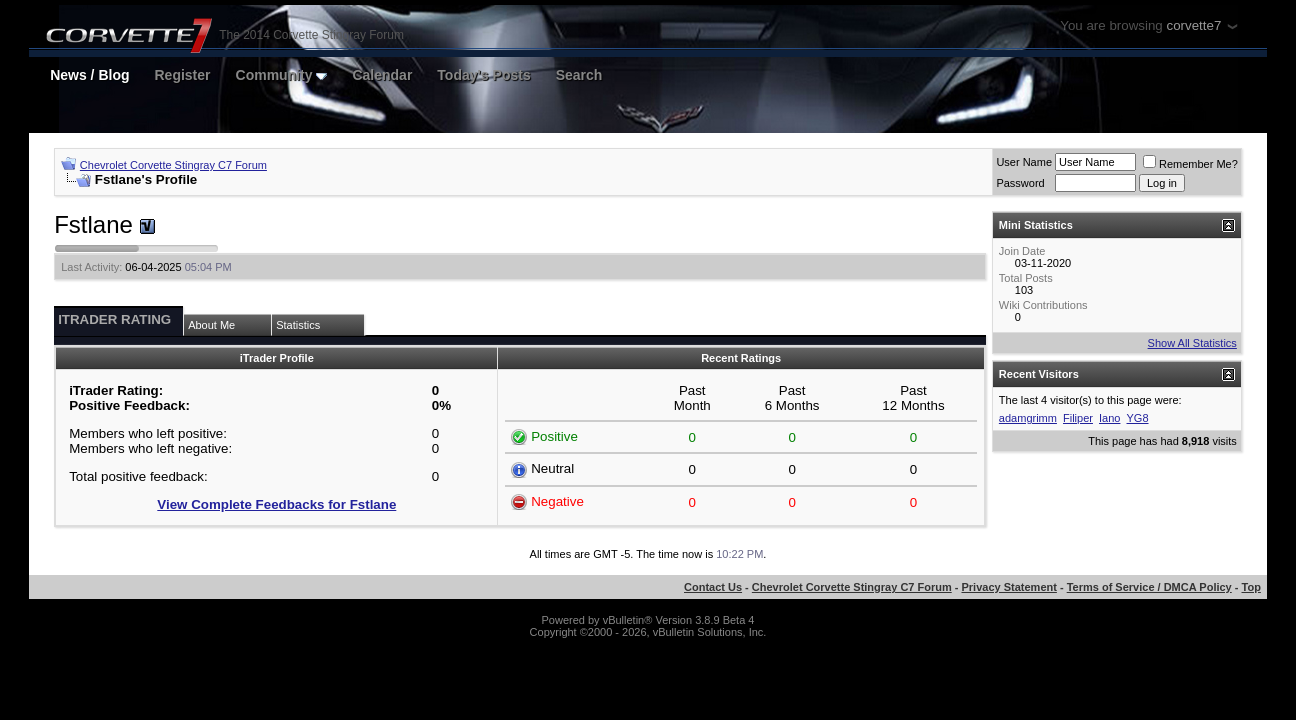  What do you see at coordinates (1078, 418) in the screenshot?
I see `Filiper` at bounding box center [1078, 418].